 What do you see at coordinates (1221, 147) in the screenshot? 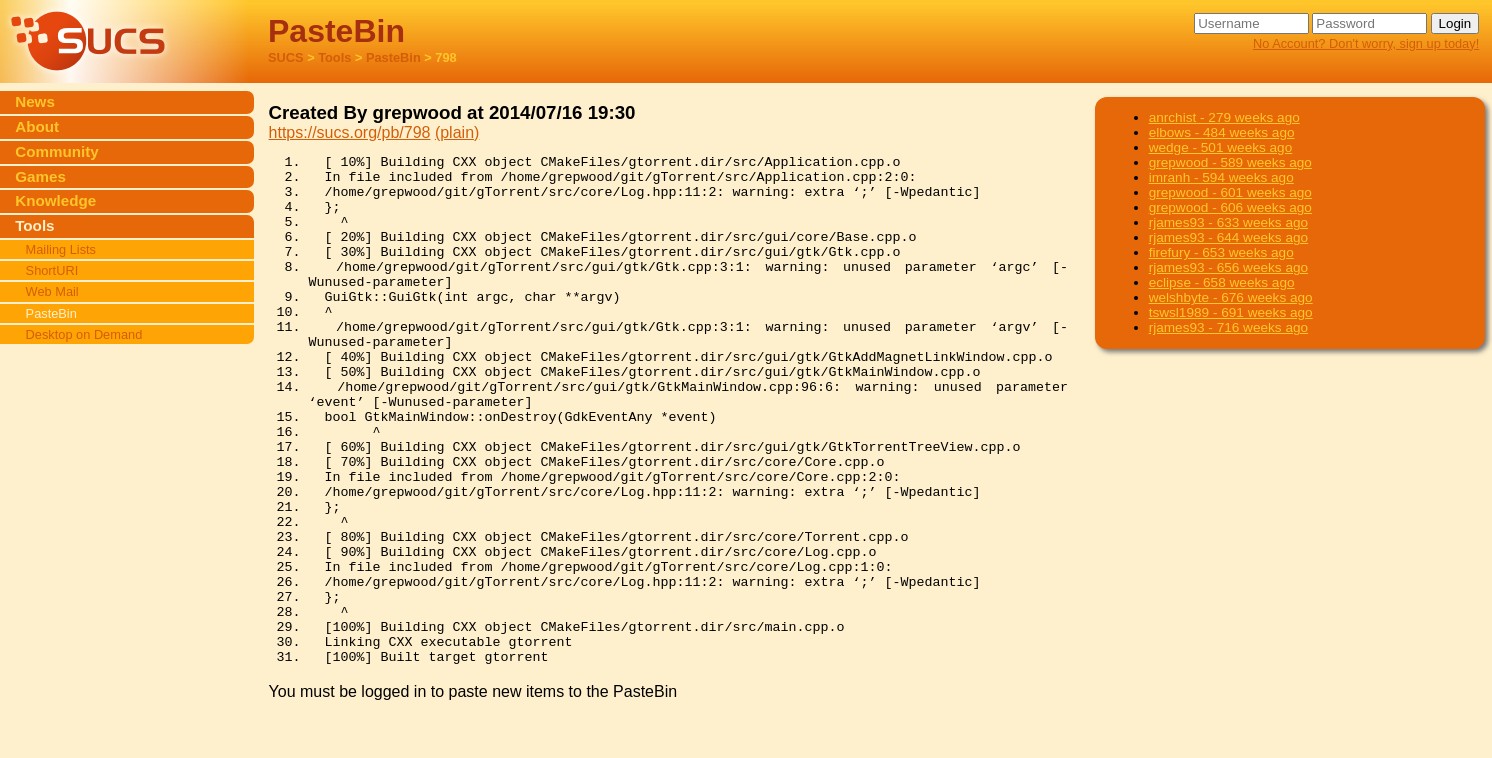
I see `wedge - 501 weeks ago` at bounding box center [1221, 147].